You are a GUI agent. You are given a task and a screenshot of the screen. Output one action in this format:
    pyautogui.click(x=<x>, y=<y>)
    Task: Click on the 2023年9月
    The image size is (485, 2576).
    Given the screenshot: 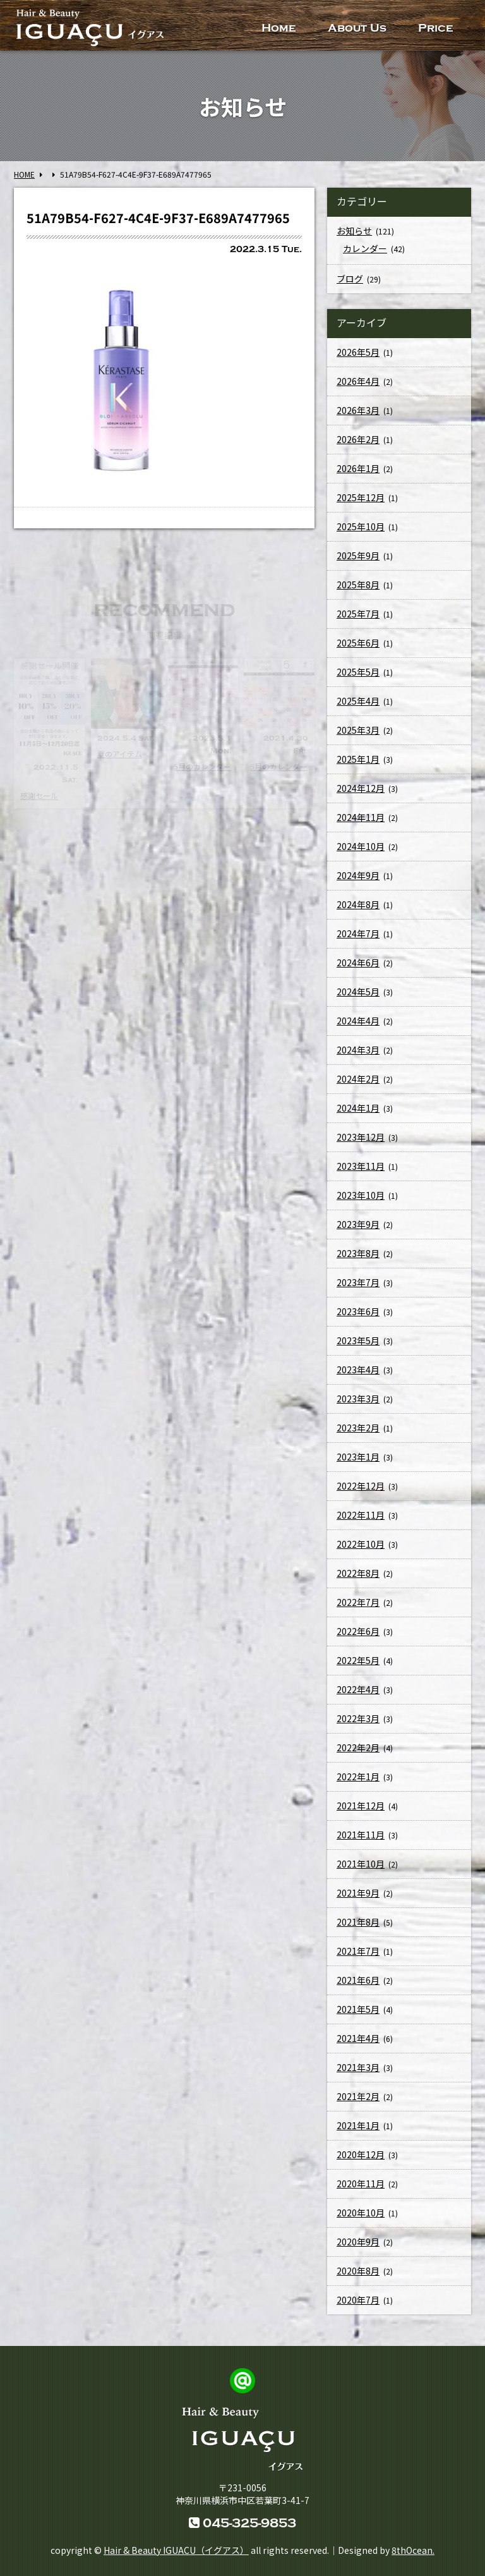 What is the action you would take?
    pyautogui.click(x=358, y=1224)
    